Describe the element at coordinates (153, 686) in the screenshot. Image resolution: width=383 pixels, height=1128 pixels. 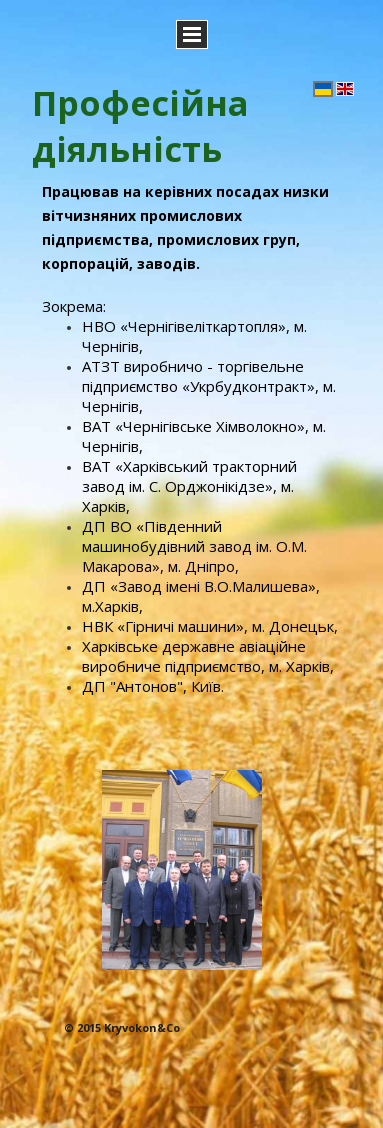
I see `ДП "Антонов", Київ.` at that location.